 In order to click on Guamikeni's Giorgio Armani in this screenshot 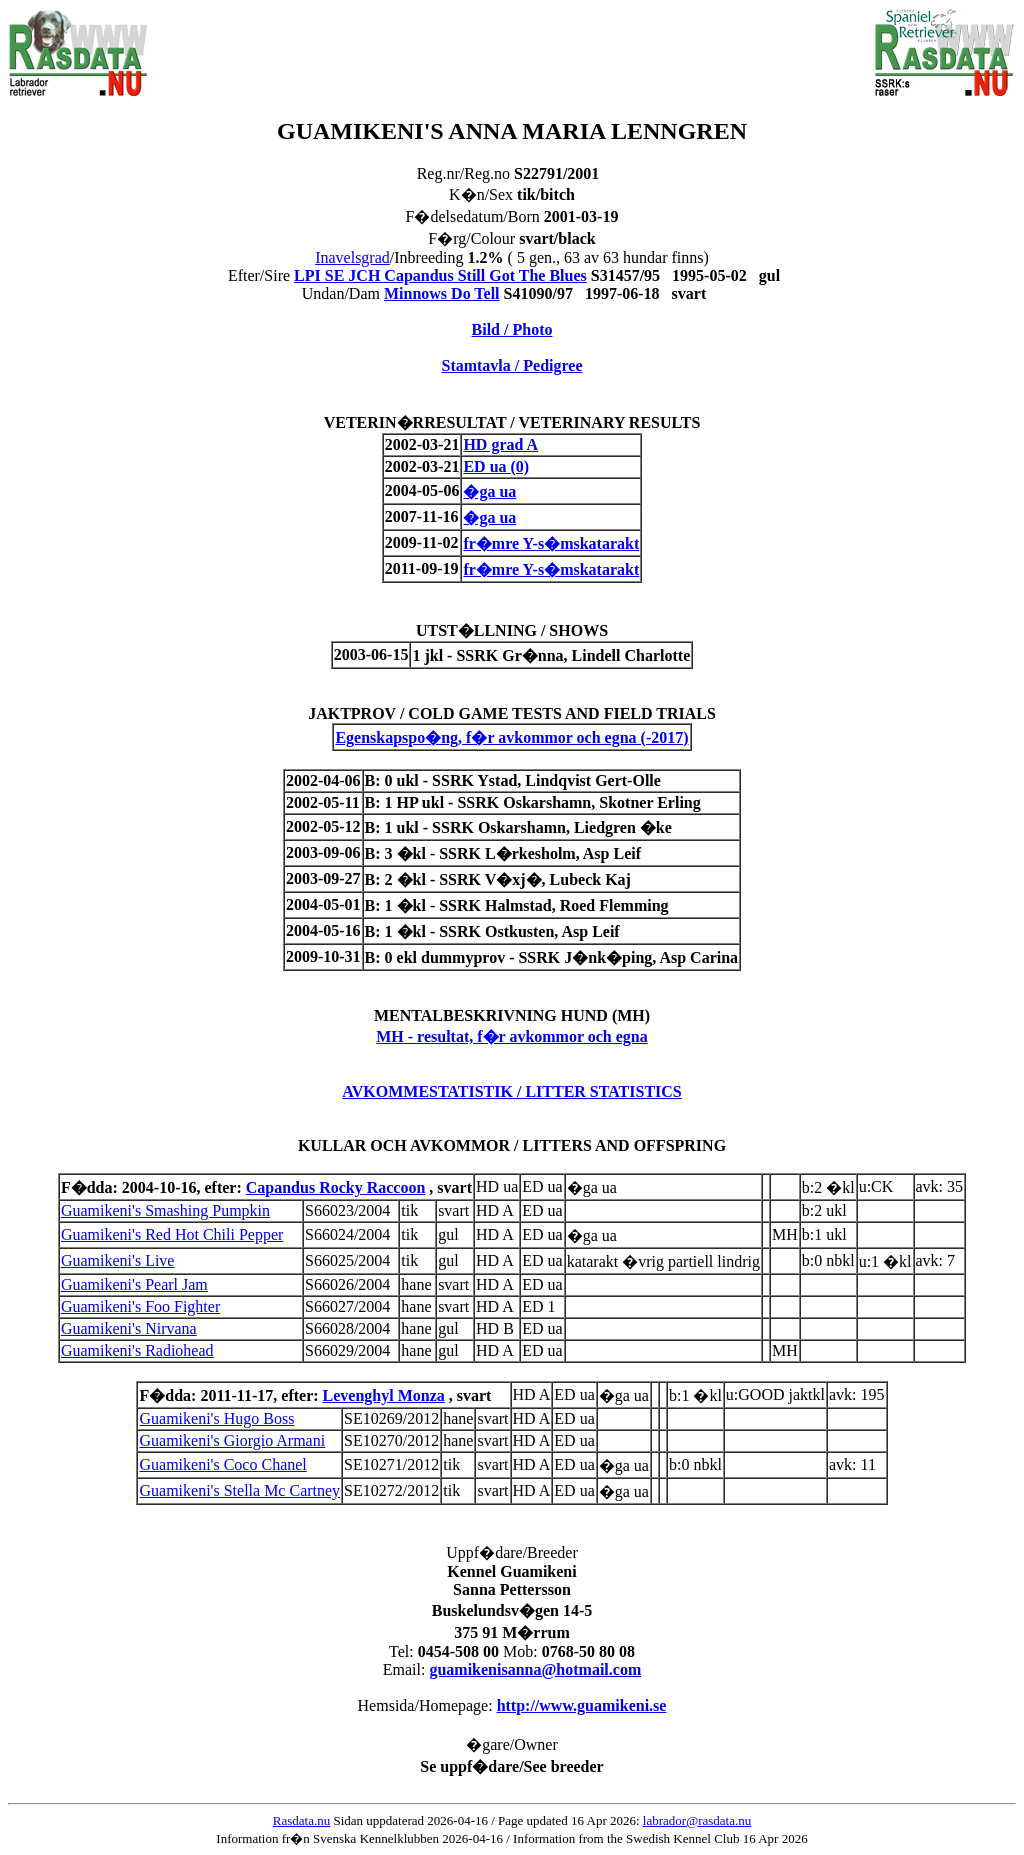, I will do `click(232, 1440)`.